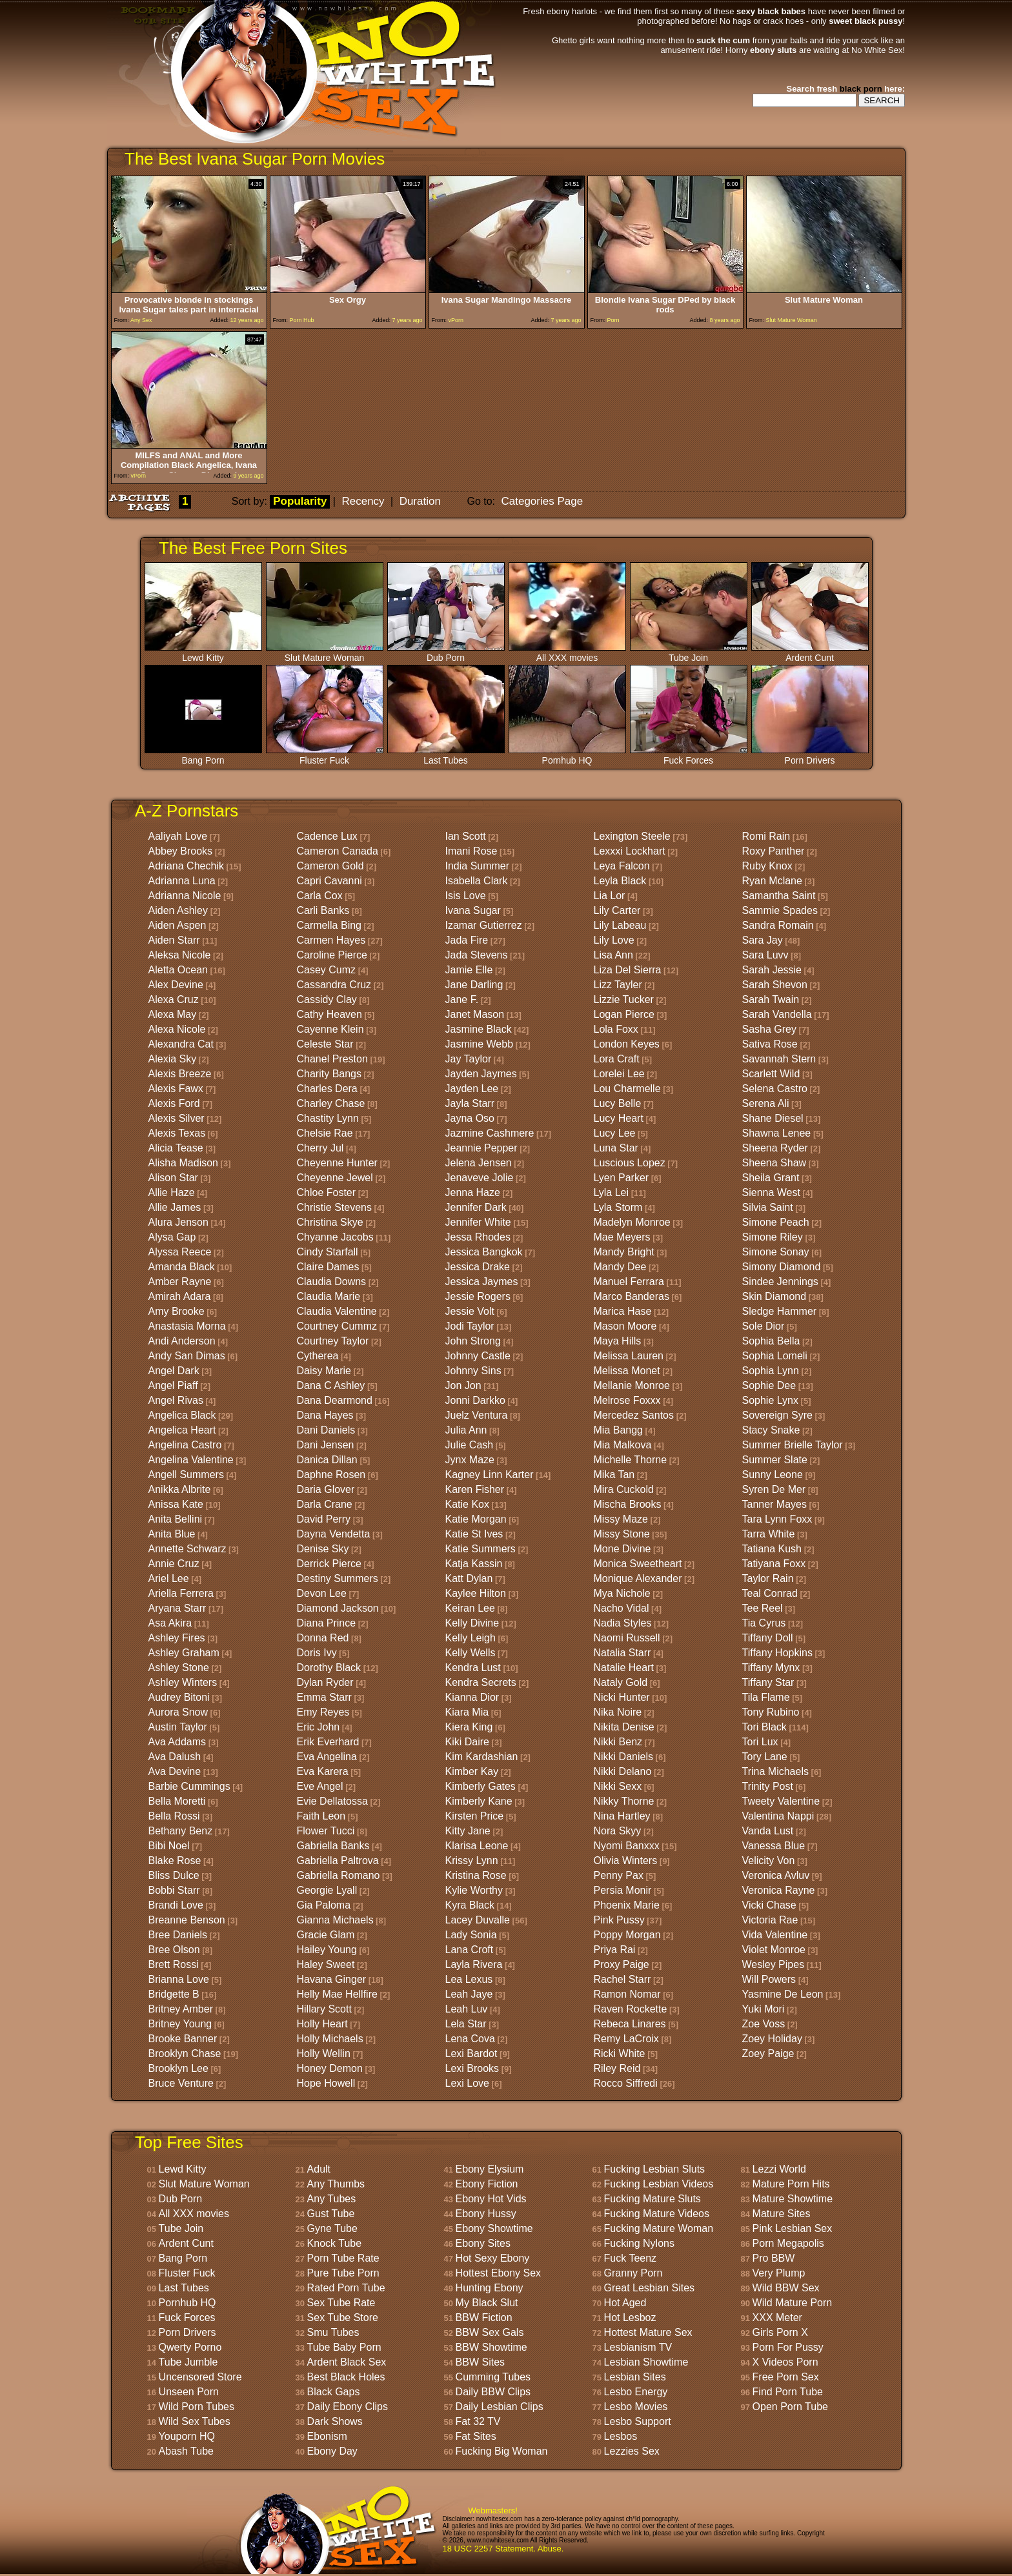 Image resolution: width=1012 pixels, height=2576 pixels. What do you see at coordinates (324, 1370) in the screenshot?
I see `Daisy Marie` at bounding box center [324, 1370].